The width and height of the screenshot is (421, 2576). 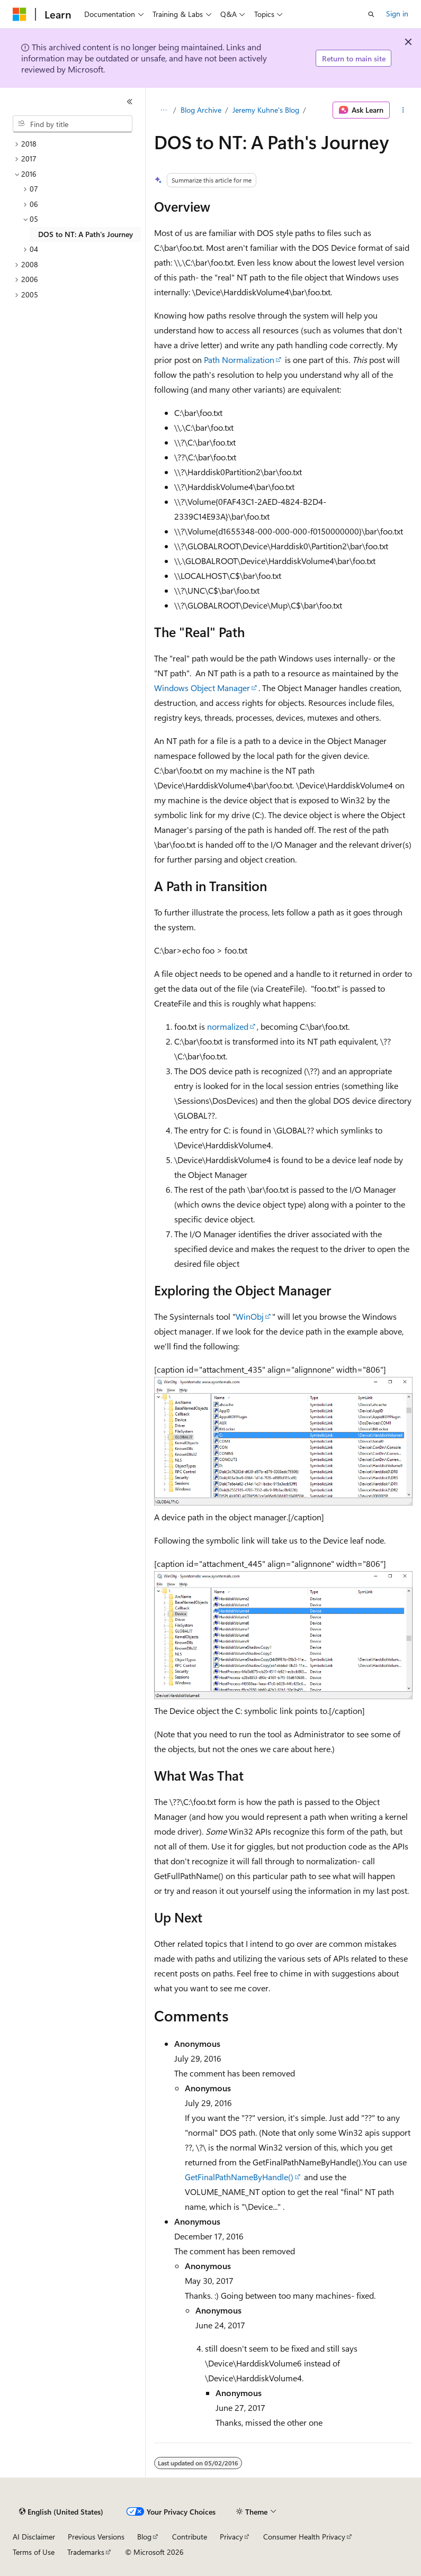 I want to click on DOS to NT: A Path's Journey [treeitem], so click(x=85, y=234).